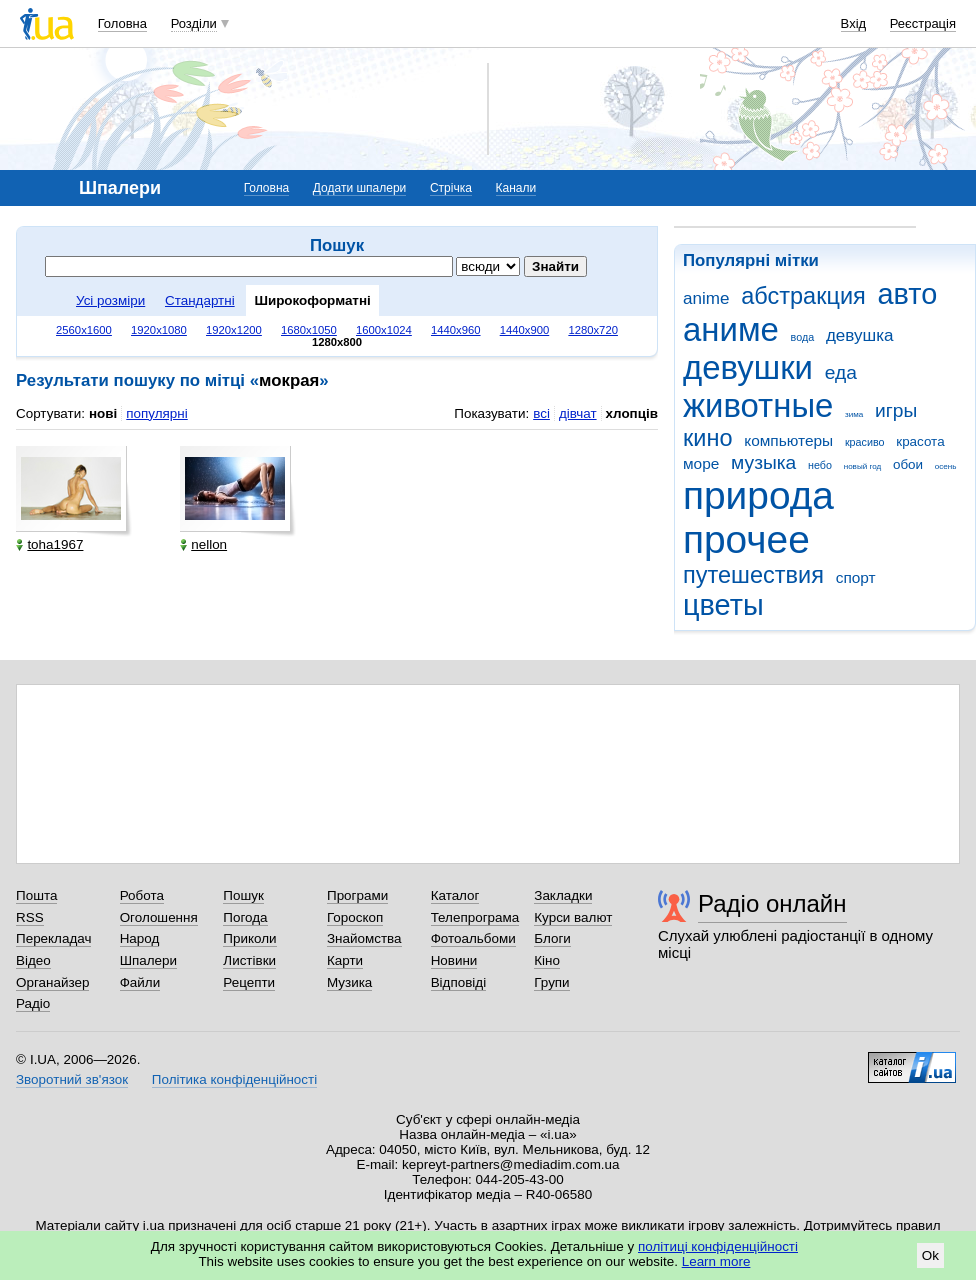 The image size is (976, 1280). Describe the element at coordinates (706, 298) in the screenshot. I see `anime` at that location.